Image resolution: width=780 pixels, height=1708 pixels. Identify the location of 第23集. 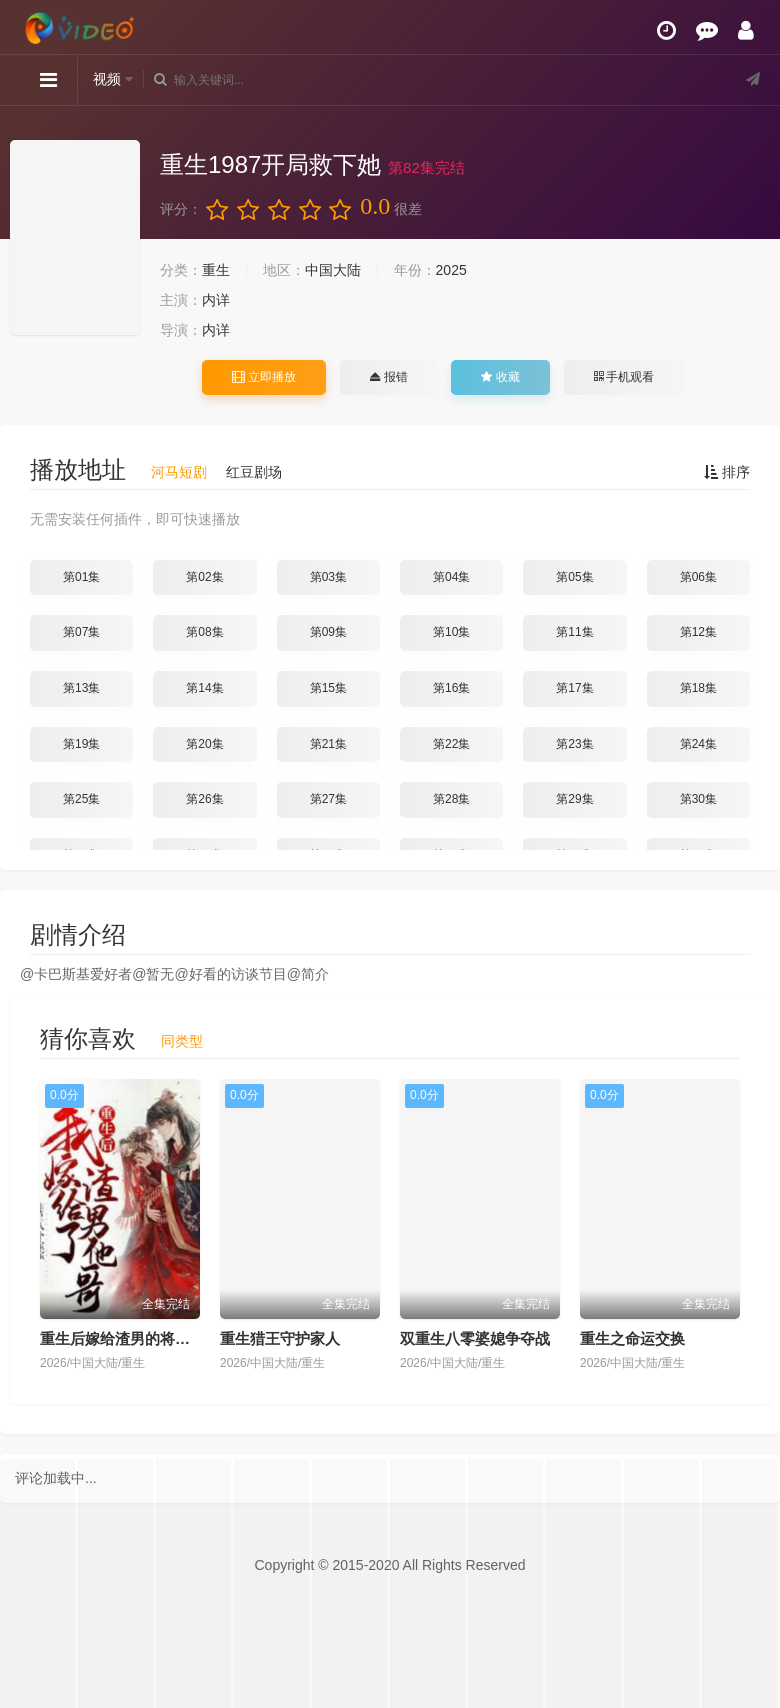
(574, 744).